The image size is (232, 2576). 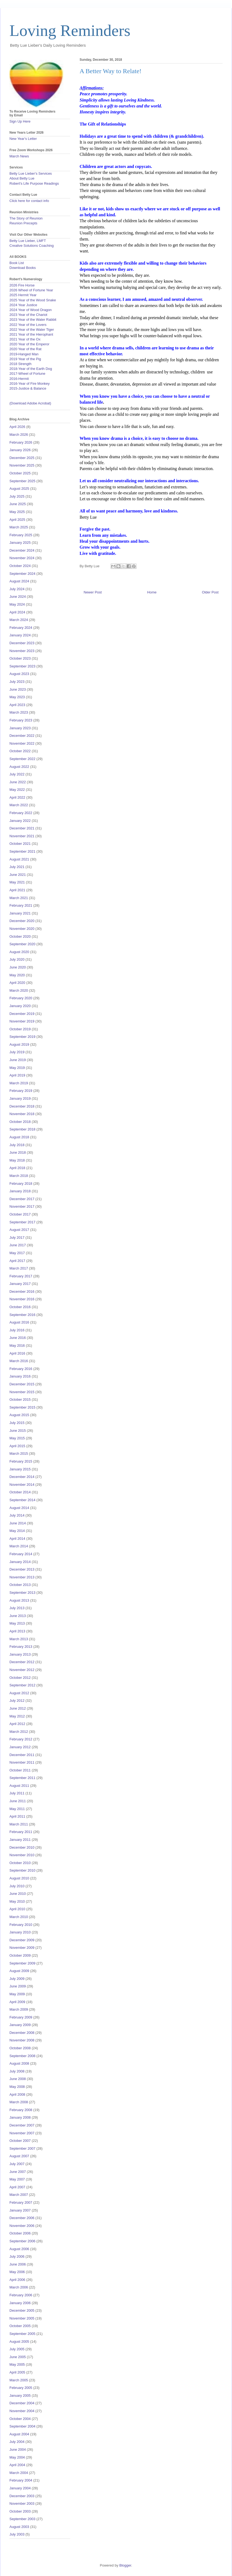 What do you see at coordinates (19, 1600) in the screenshot?
I see `August 2013` at bounding box center [19, 1600].